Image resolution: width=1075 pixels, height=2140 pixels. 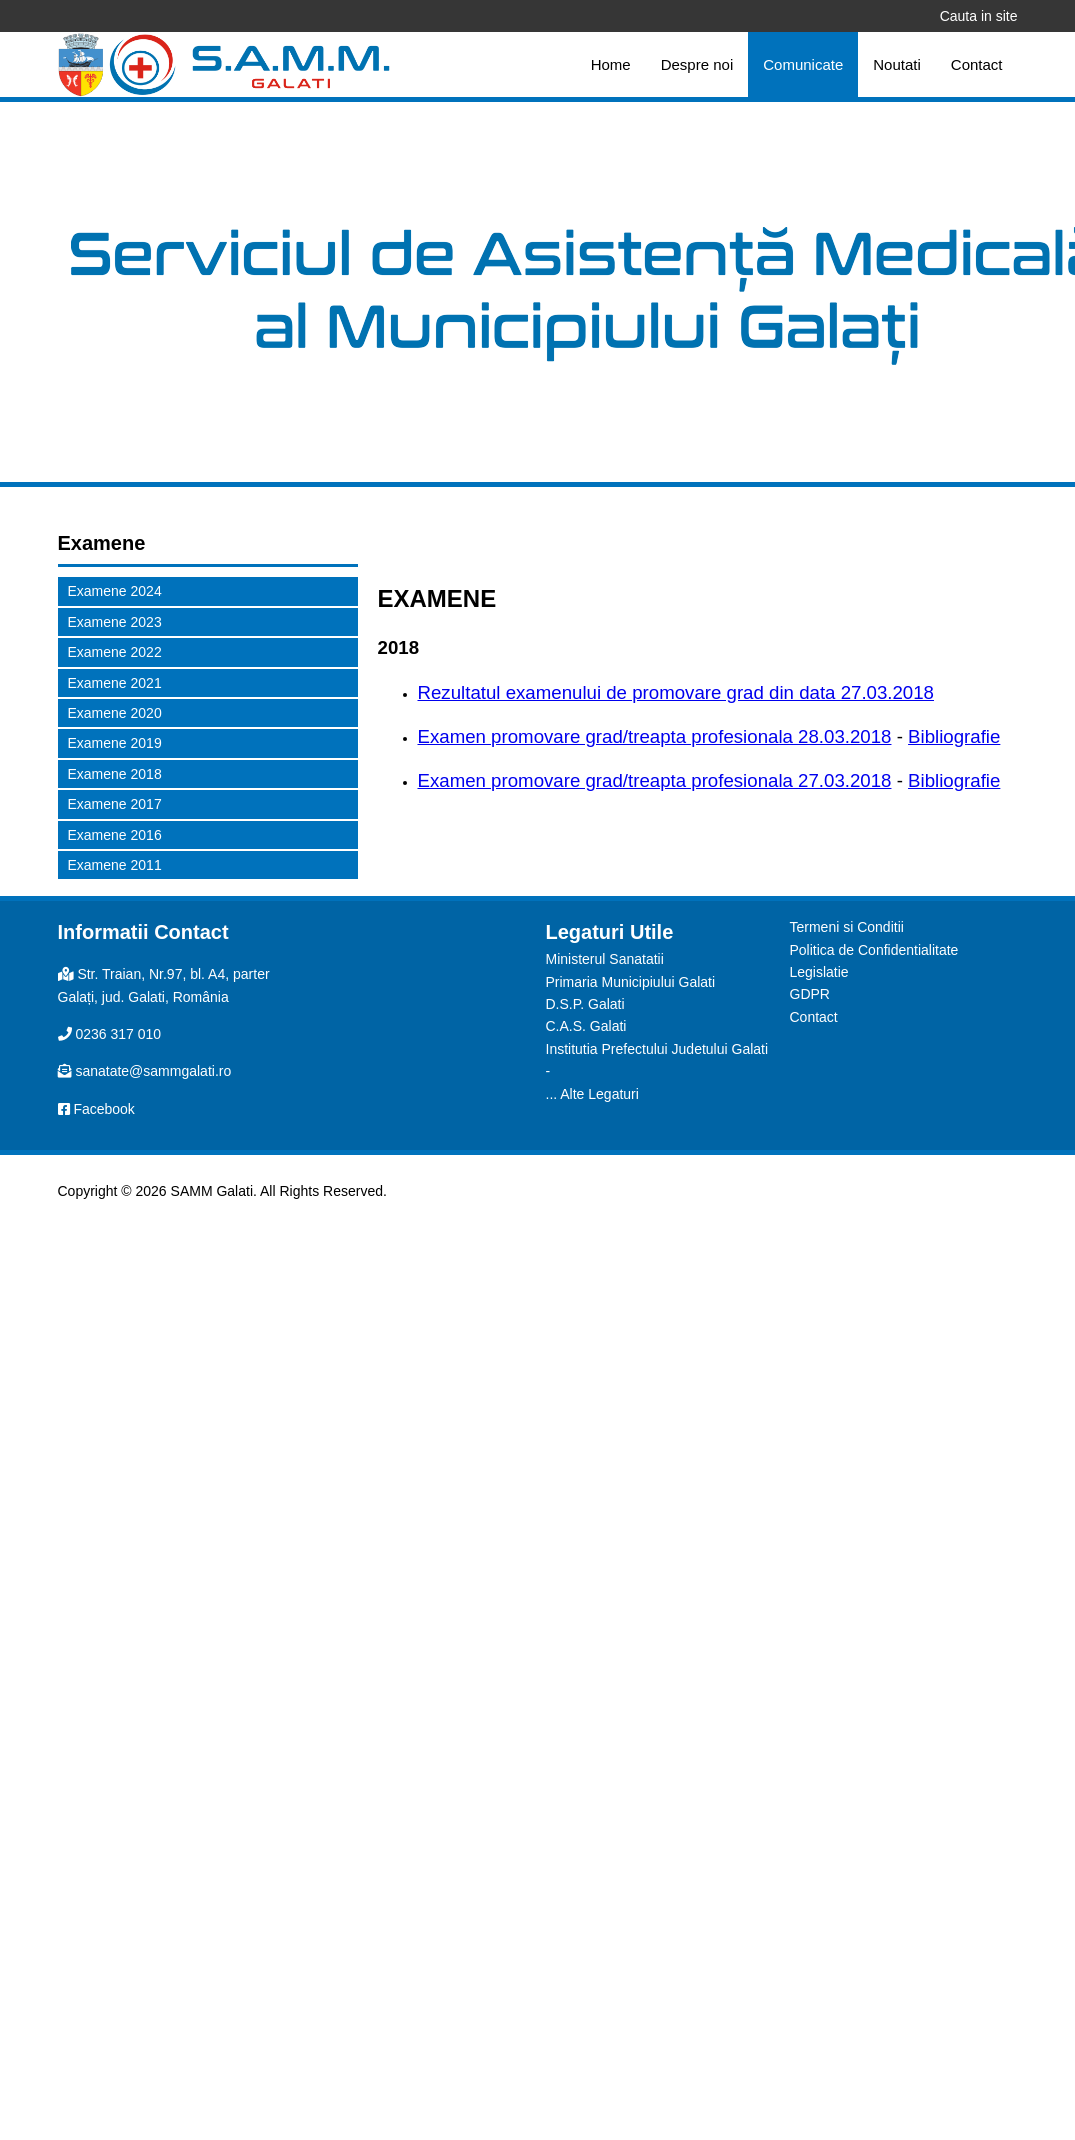 What do you see at coordinates (631, 982) in the screenshot?
I see `Primaria Municipiului Galati` at bounding box center [631, 982].